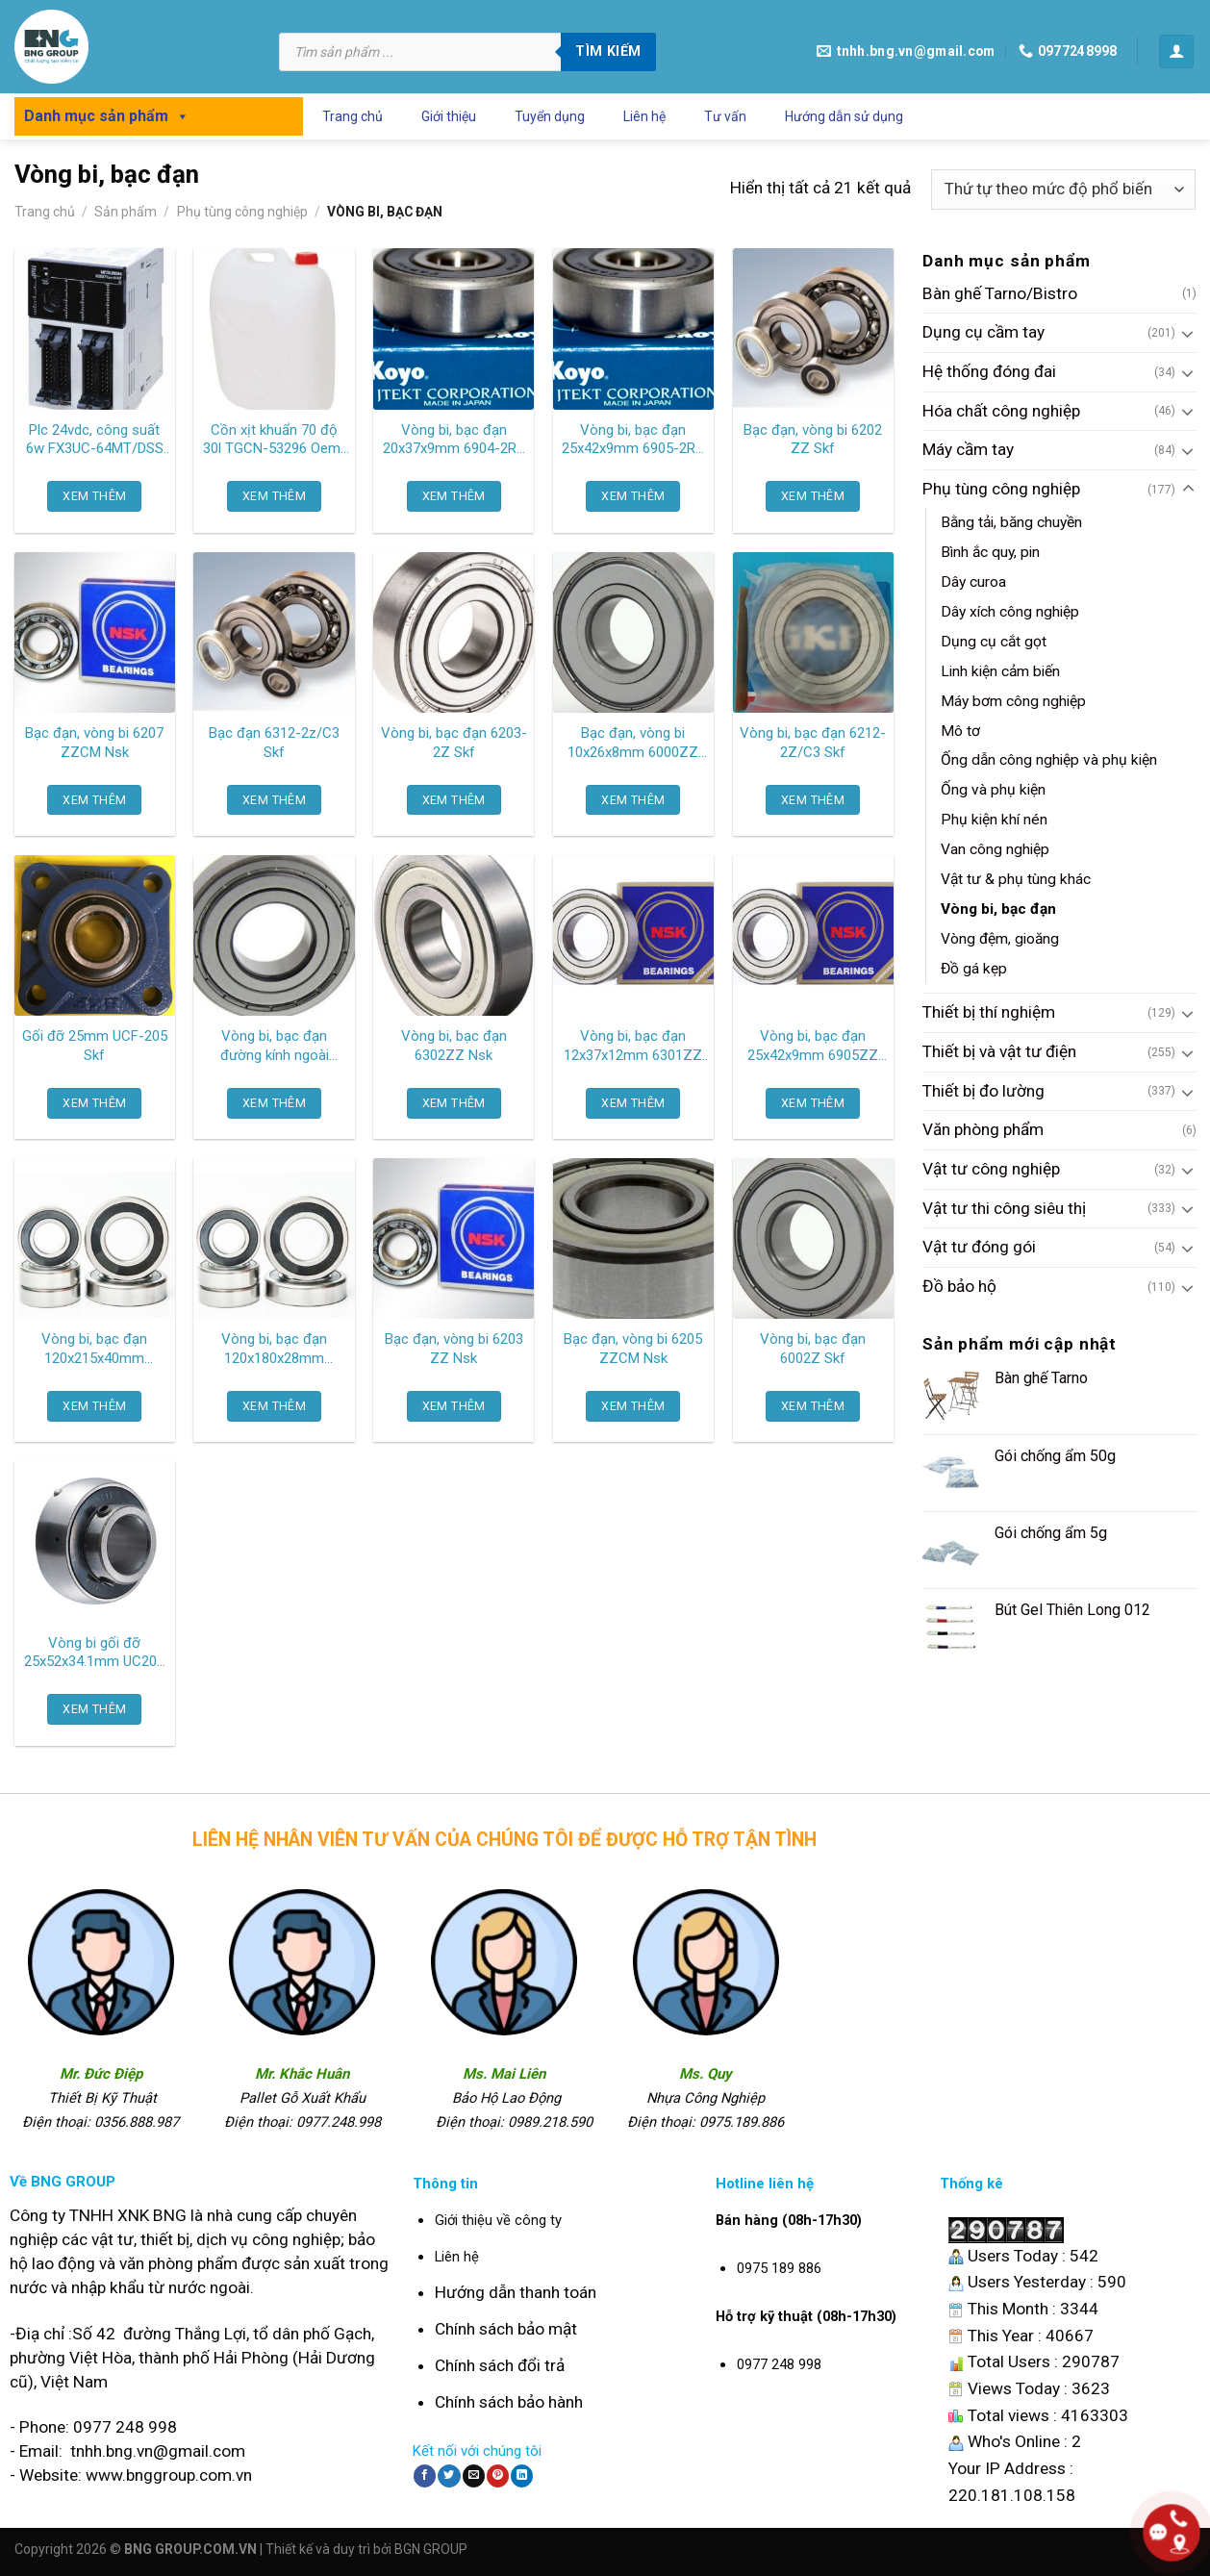  I want to click on Danh mục sản phẩm, so click(106, 116).